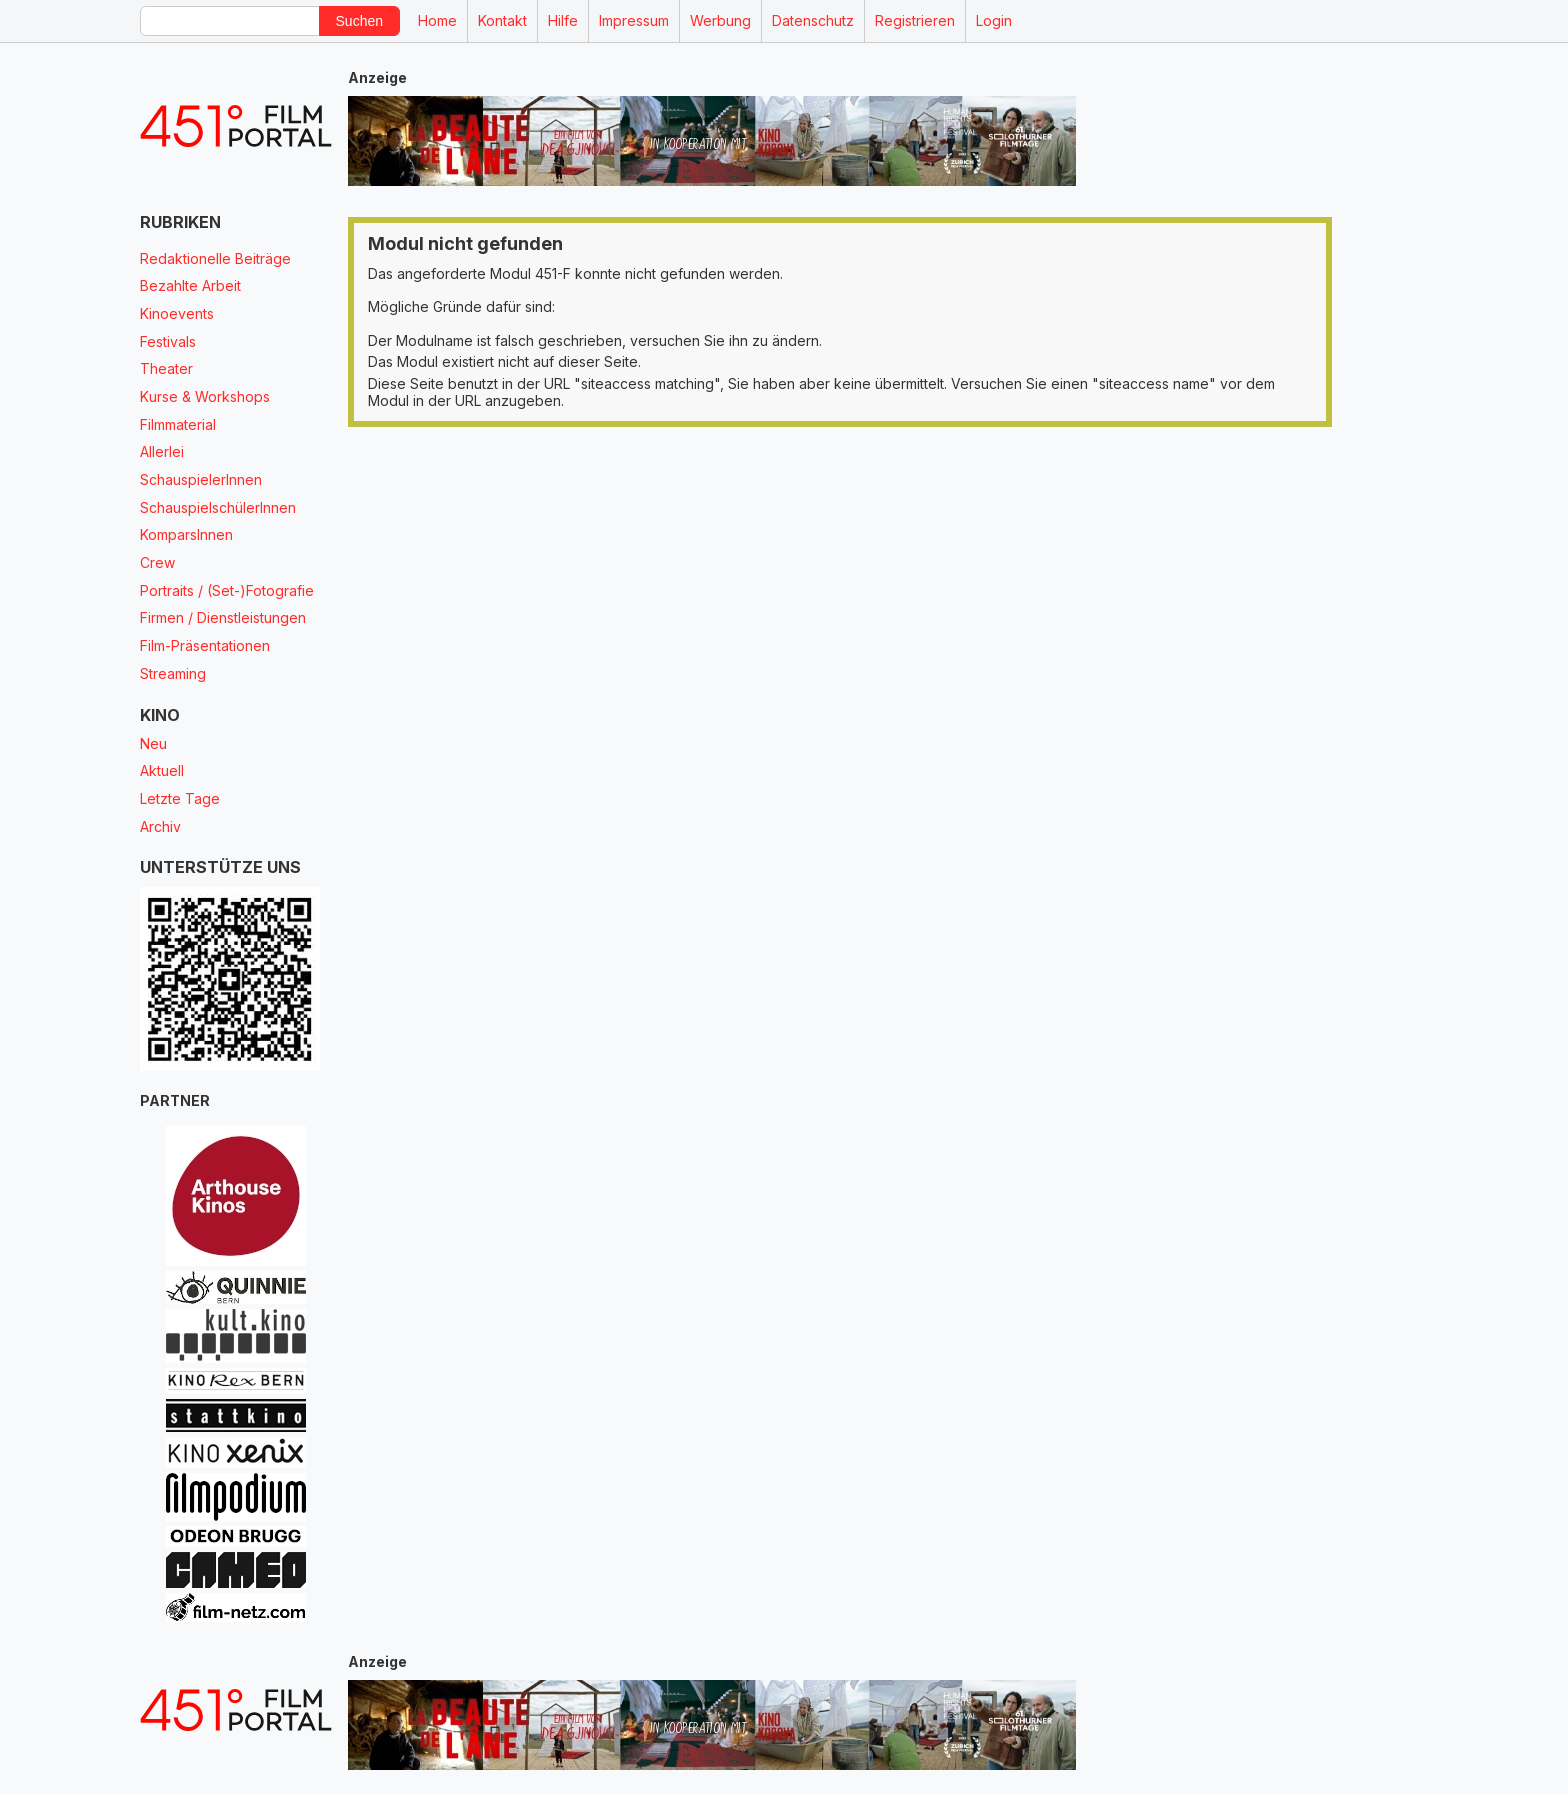 The height and width of the screenshot is (1794, 1568). What do you see at coordinates (994, 20) in the screenshot?
I see `Login` at bounding box center [994, 20].